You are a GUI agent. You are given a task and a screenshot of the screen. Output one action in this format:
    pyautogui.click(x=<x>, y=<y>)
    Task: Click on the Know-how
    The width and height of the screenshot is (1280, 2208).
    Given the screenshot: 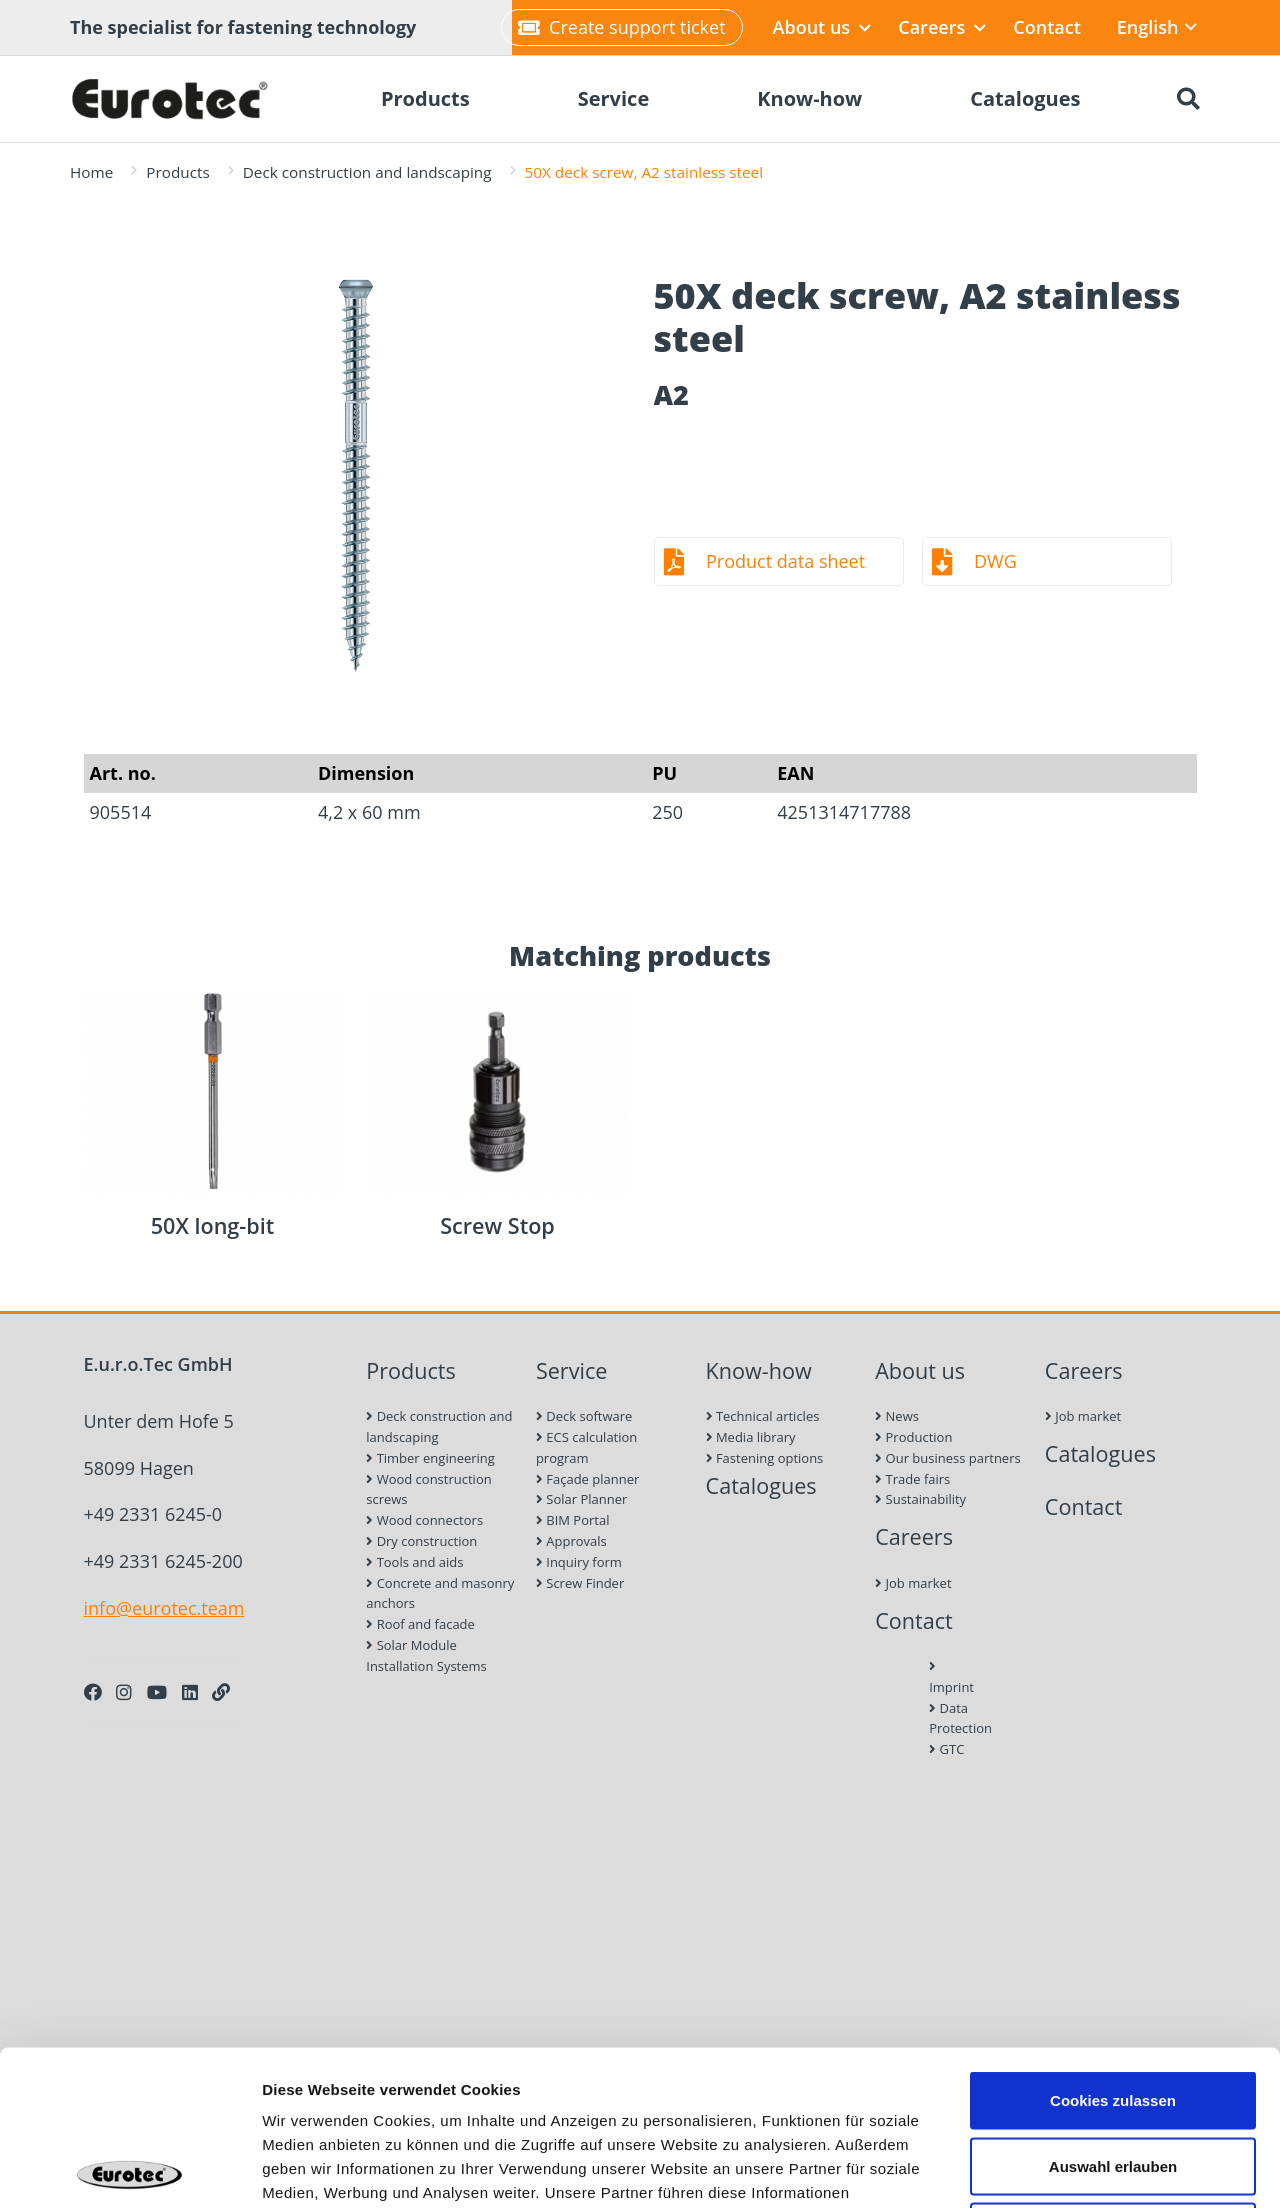 What is the action you would take?
    pyautogui.click(x=759, y=1370)
    